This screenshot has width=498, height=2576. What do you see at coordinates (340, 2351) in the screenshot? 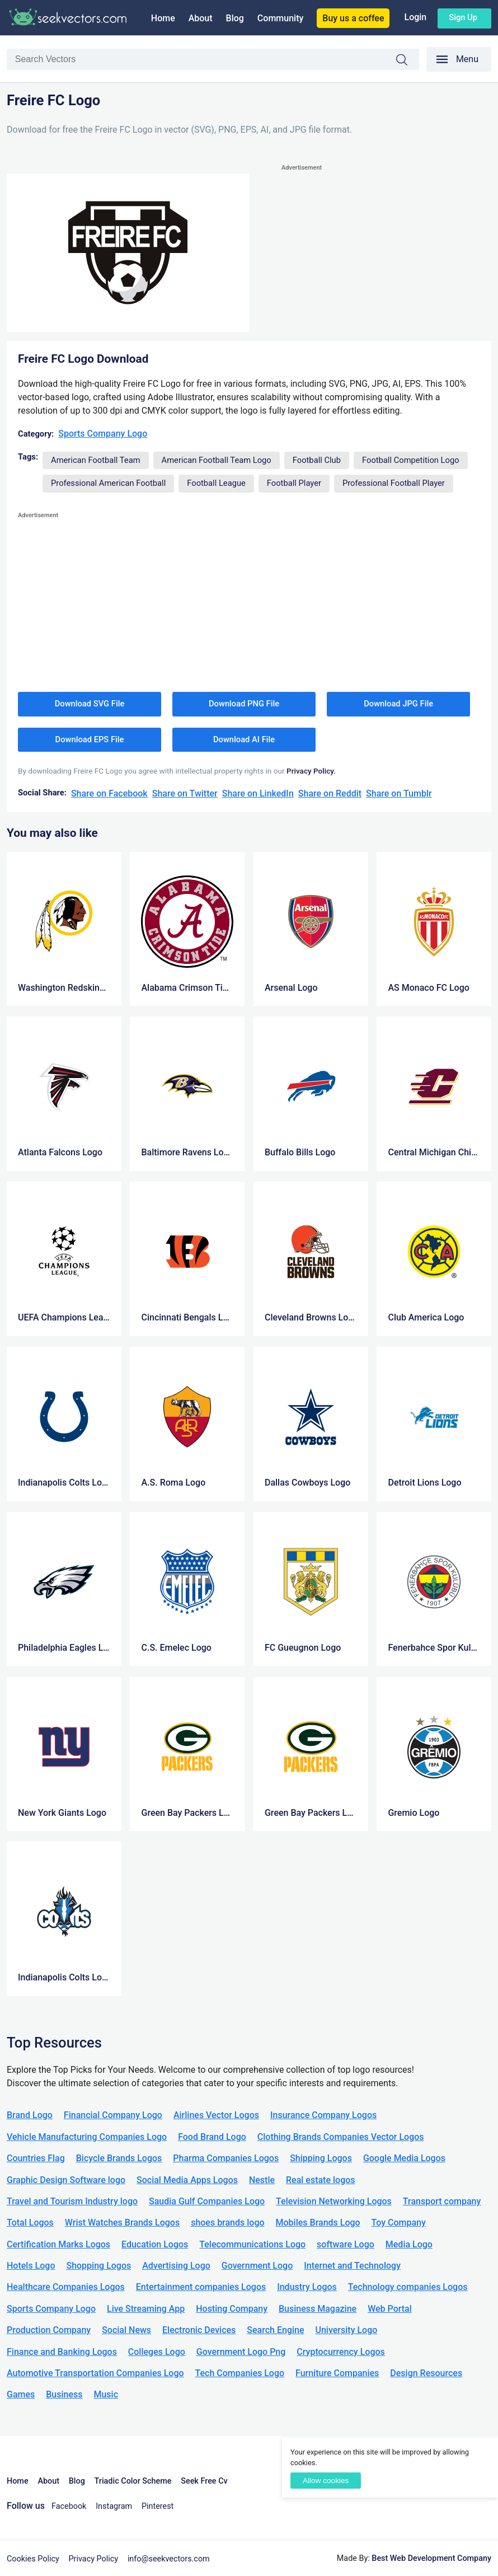
I see `Cryptocurrency Logos` at bounding box center [340, 2351].